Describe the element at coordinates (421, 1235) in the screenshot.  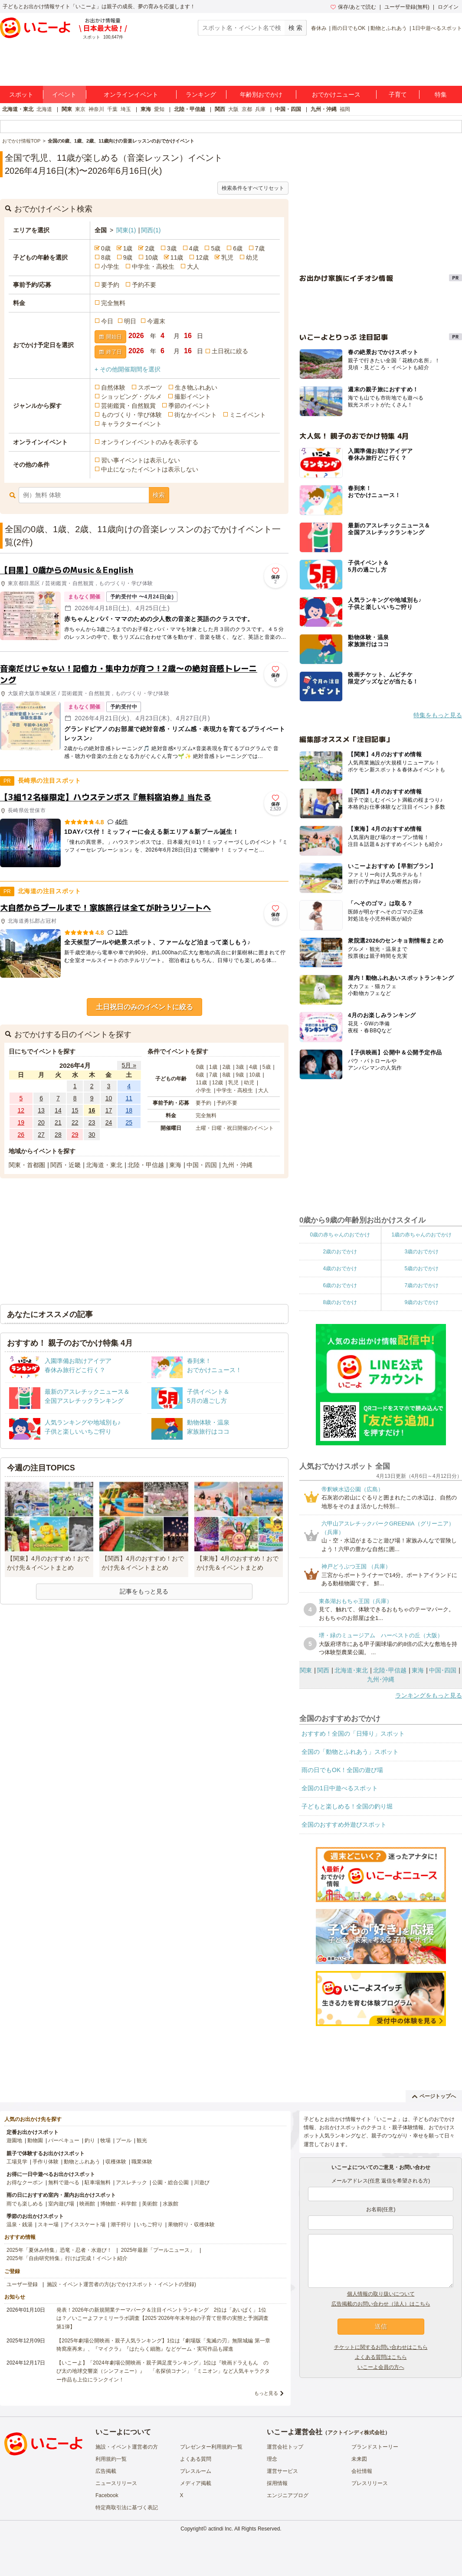
I see `1歳の赤ちゃんのおでかけ` at that location.